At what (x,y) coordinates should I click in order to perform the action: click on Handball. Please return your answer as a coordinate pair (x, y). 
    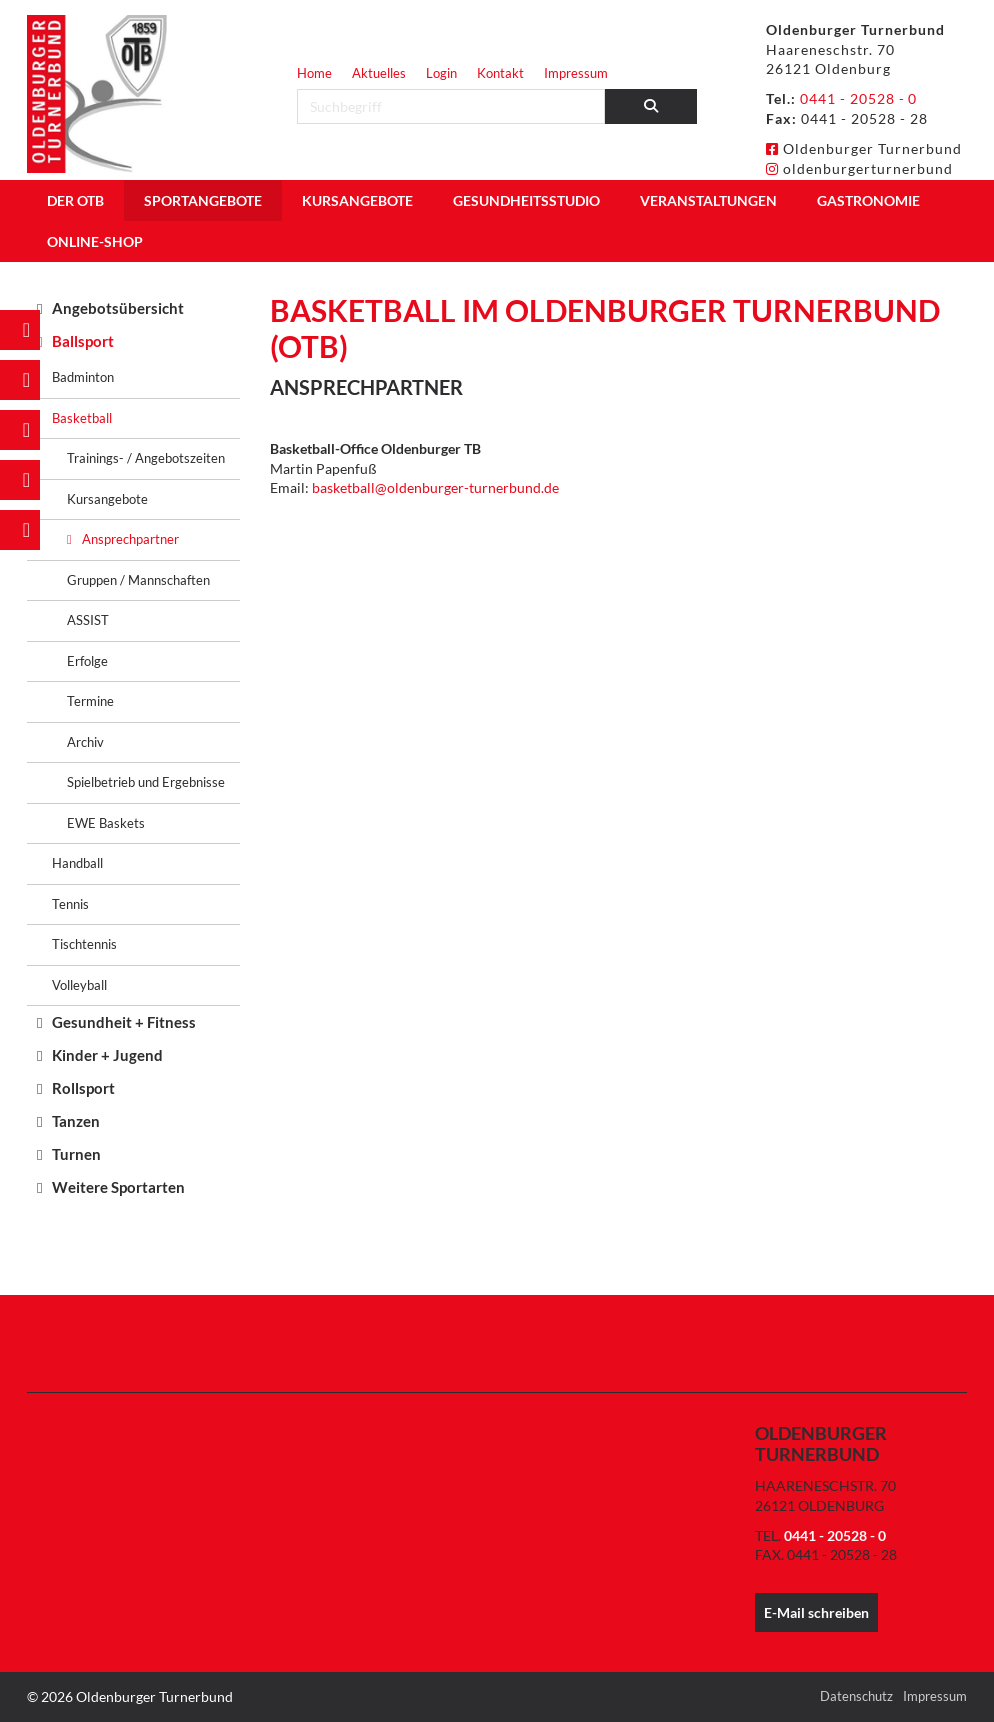
    Looking at the image, I should click on (77, 863).